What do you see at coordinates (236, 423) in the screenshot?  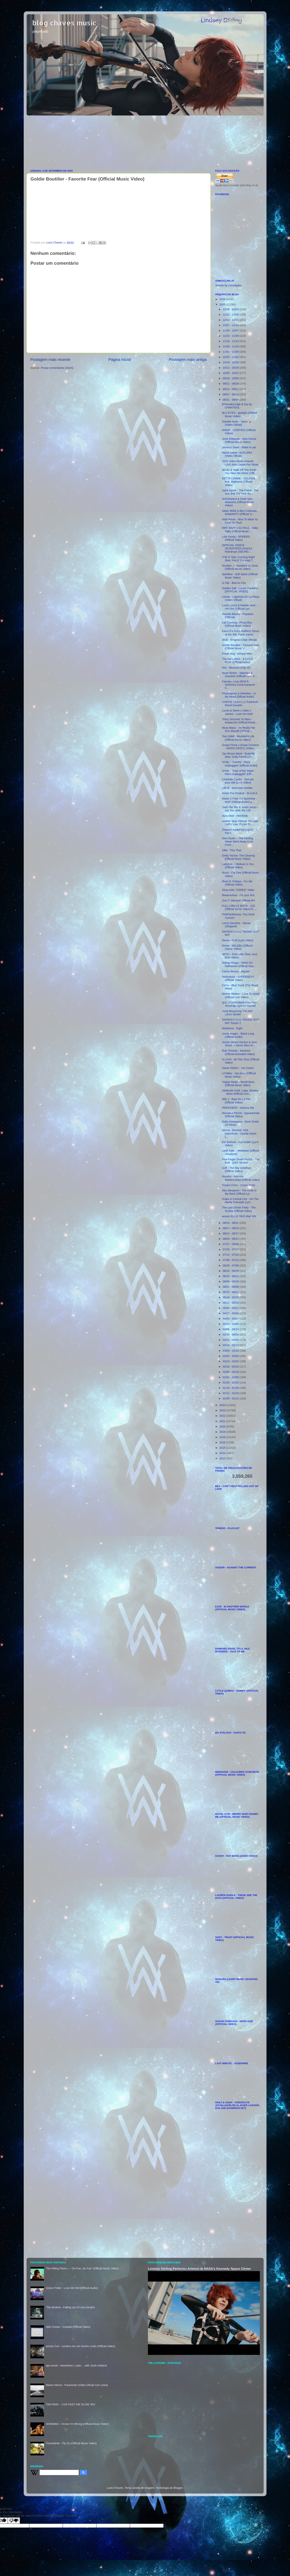 I see `Daniela Aedo - Vacío ❤️‍🩹 (Video Oficial)` at bounding box center [236, 423].